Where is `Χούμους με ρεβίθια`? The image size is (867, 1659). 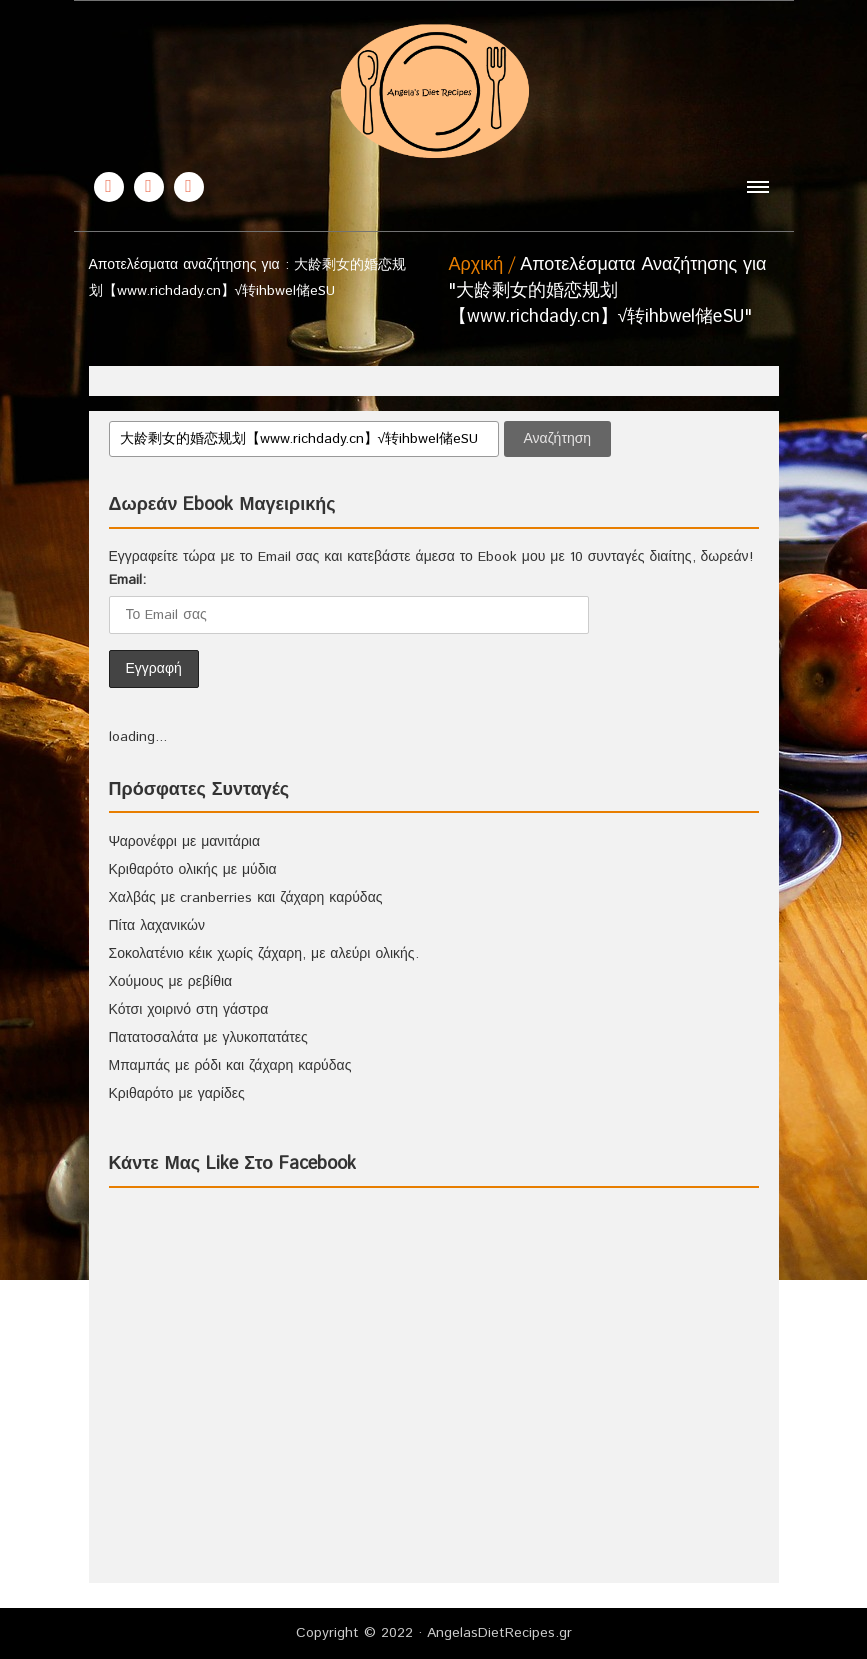
Χούμους με ρεβίθια is located at coordinates (171, 982).